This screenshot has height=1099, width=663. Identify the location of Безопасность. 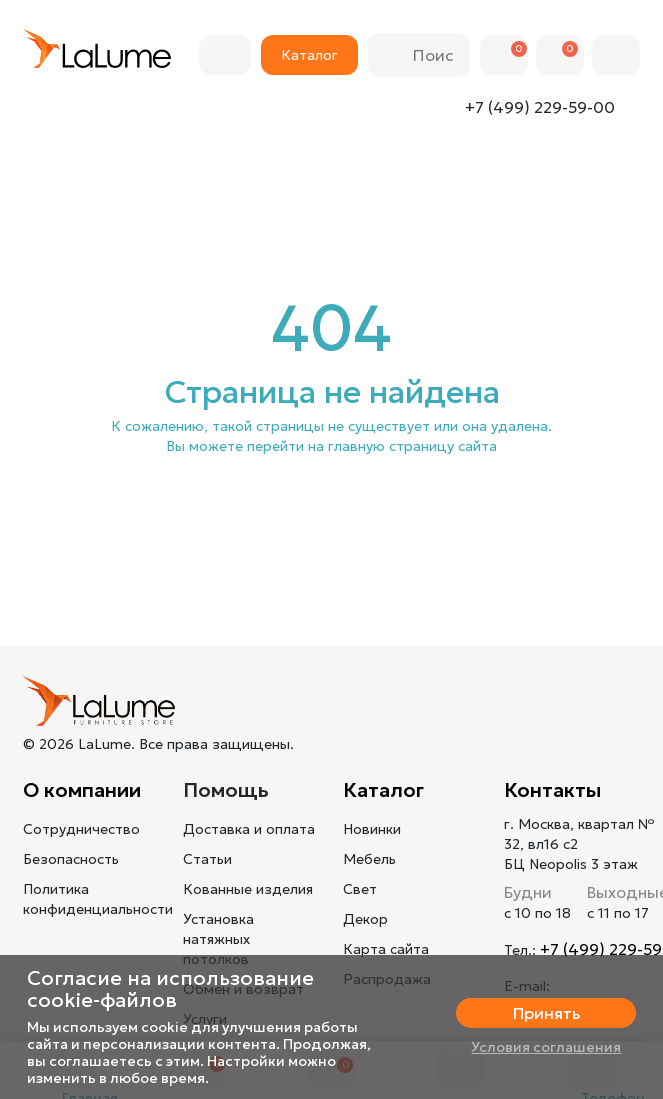
(71, 859).